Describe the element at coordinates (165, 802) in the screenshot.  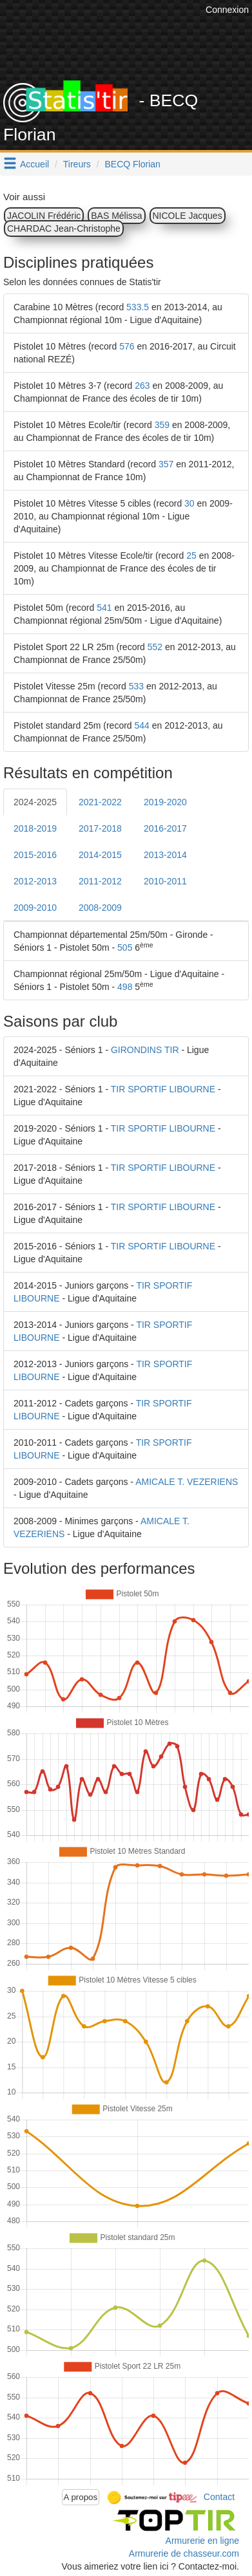
I see `2019-2020 [tab]` at that location.